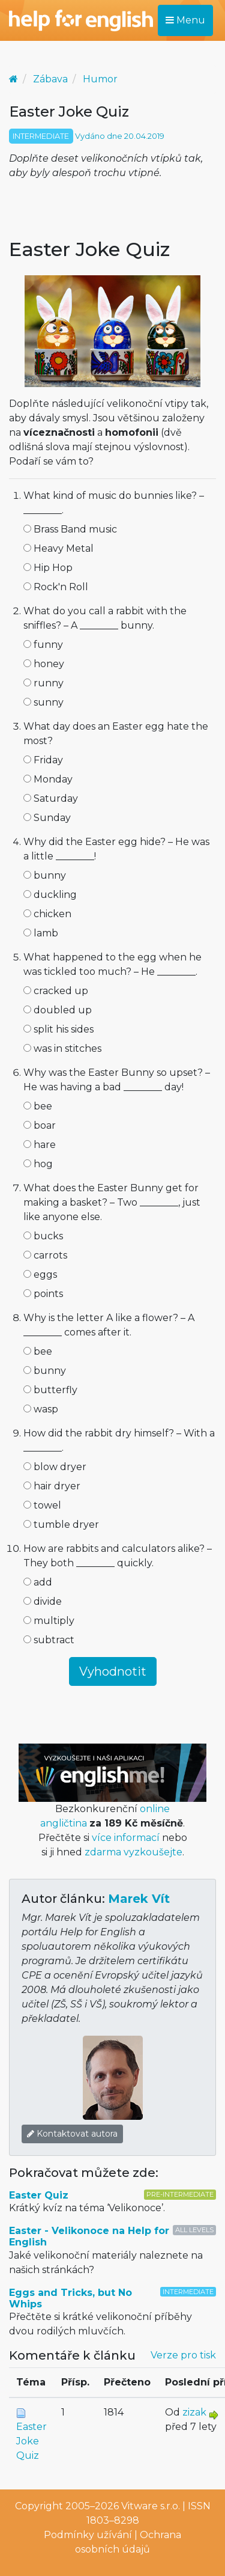  Describe the element at coordinates (40, 933) in the screenshot. I see `lamb` at that location.